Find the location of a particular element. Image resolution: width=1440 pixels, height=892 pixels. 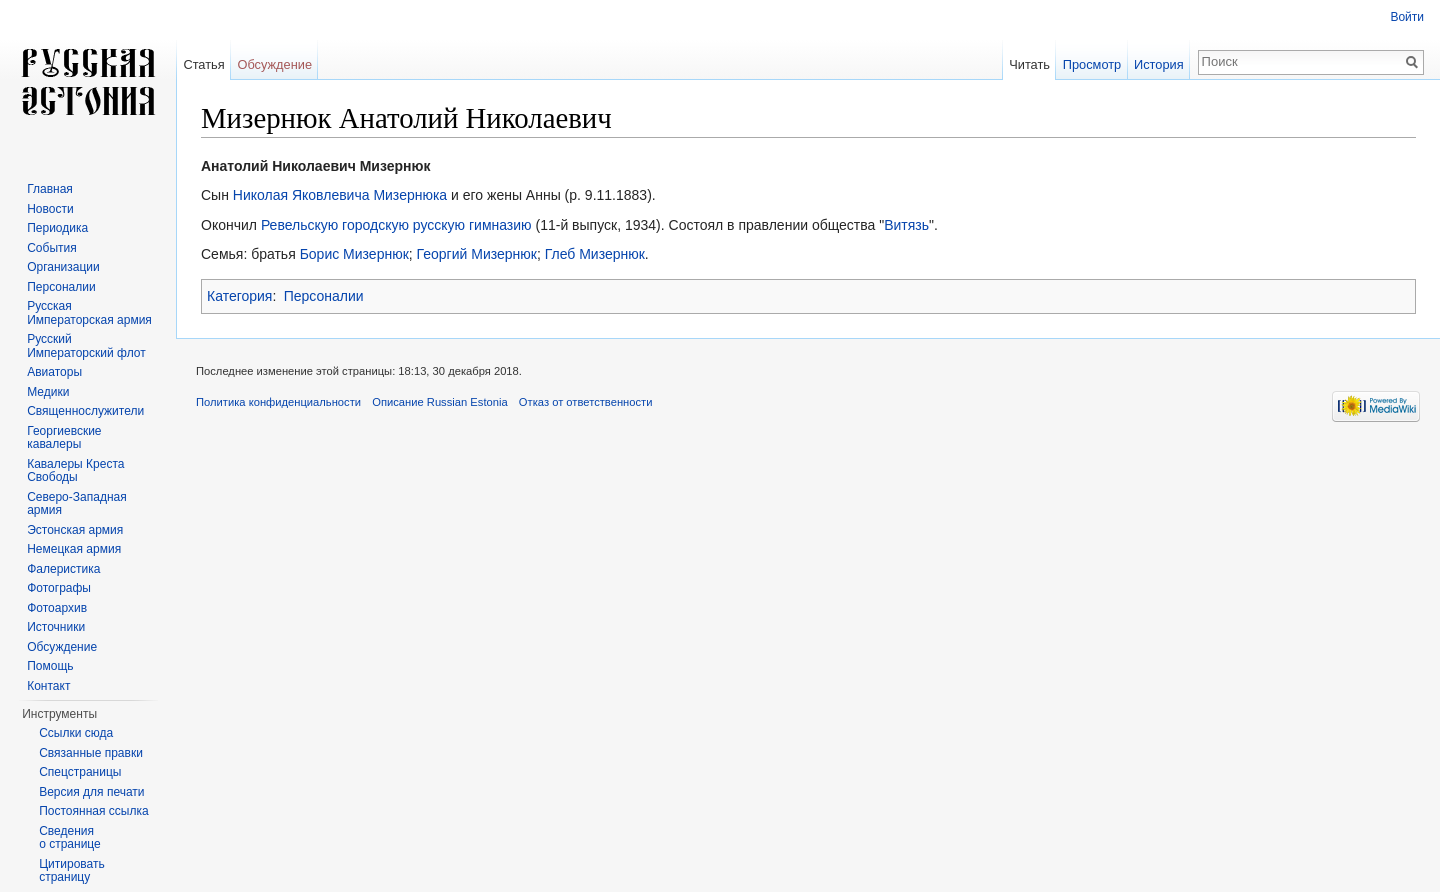

История is located at coordinates (1159, 64).